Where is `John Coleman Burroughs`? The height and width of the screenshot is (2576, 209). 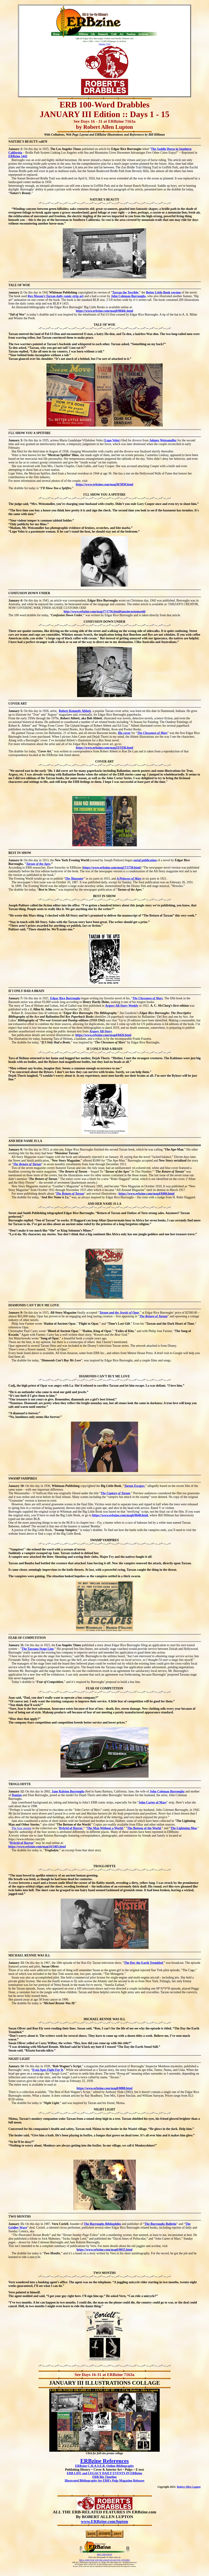
John Coleman Burroughs is located at coordinates (128, 296).